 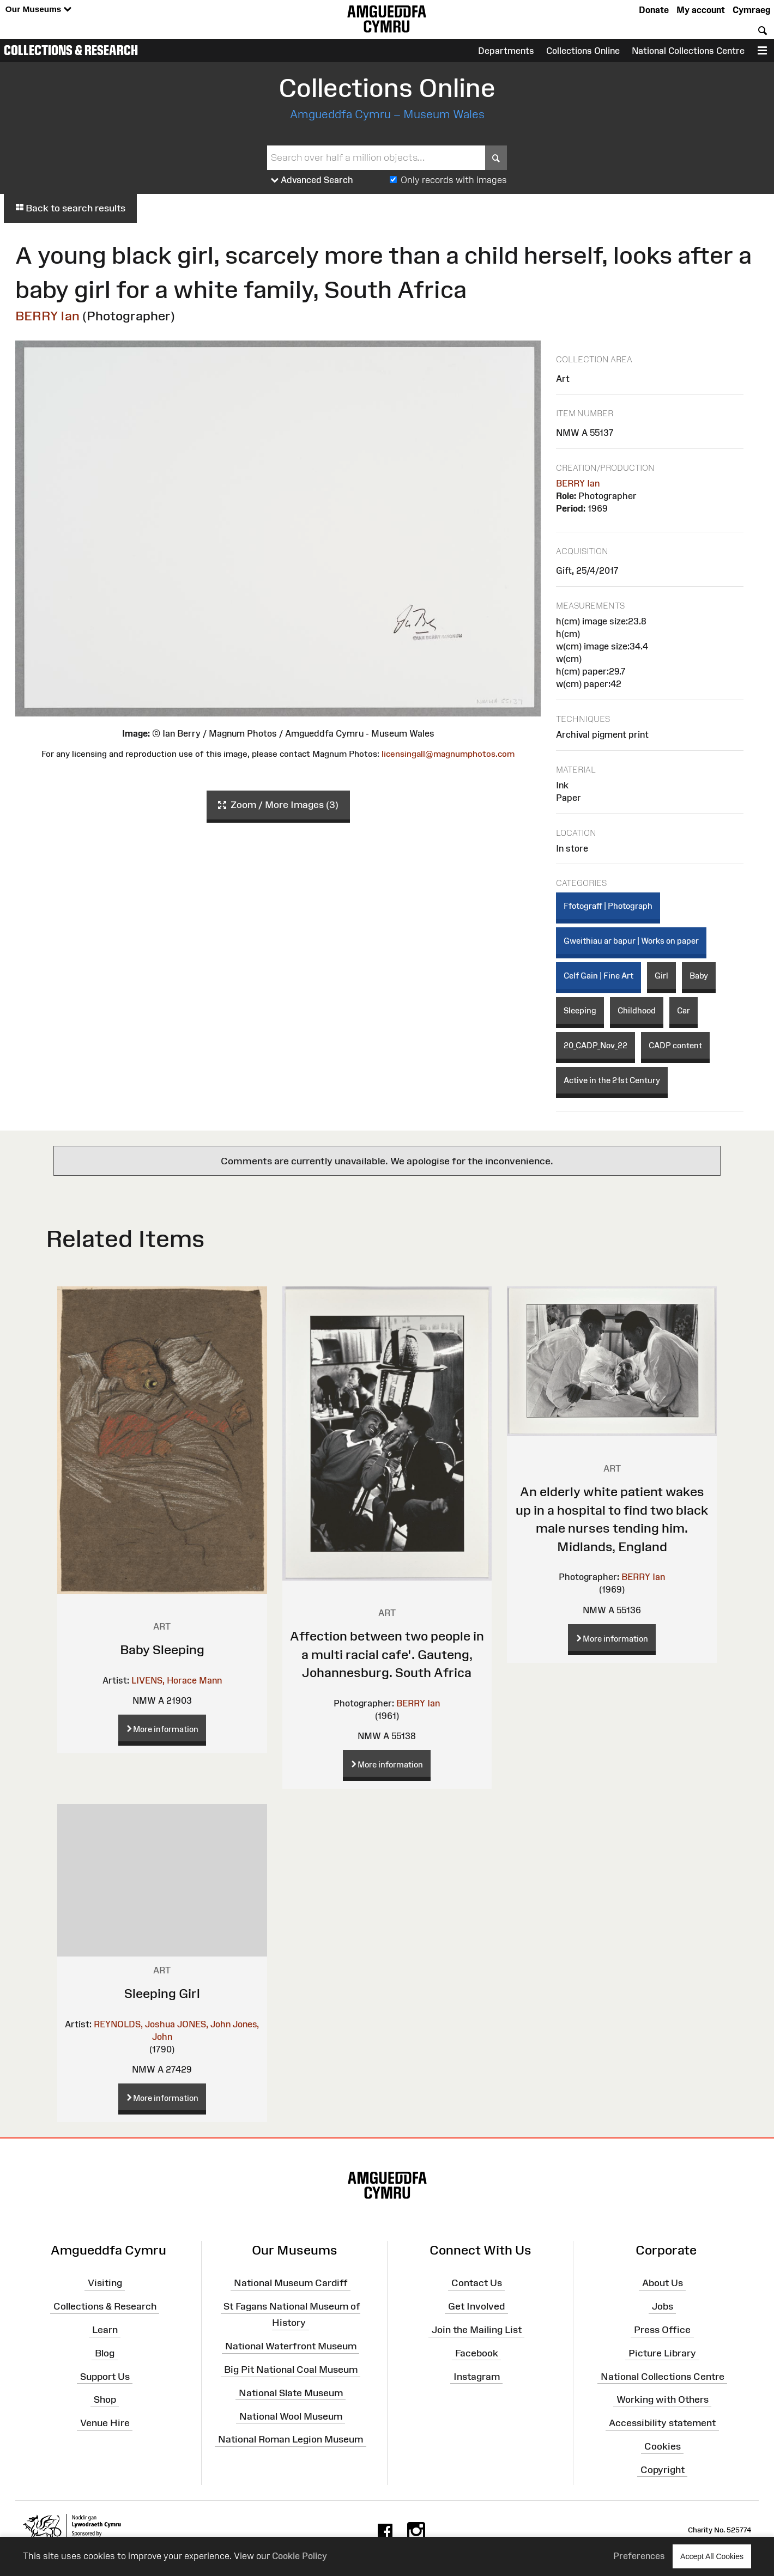 What do you see at coordinates (580, 1010) in the screenshot?
I see `Sleeping` at bounding box center [580, 1010].